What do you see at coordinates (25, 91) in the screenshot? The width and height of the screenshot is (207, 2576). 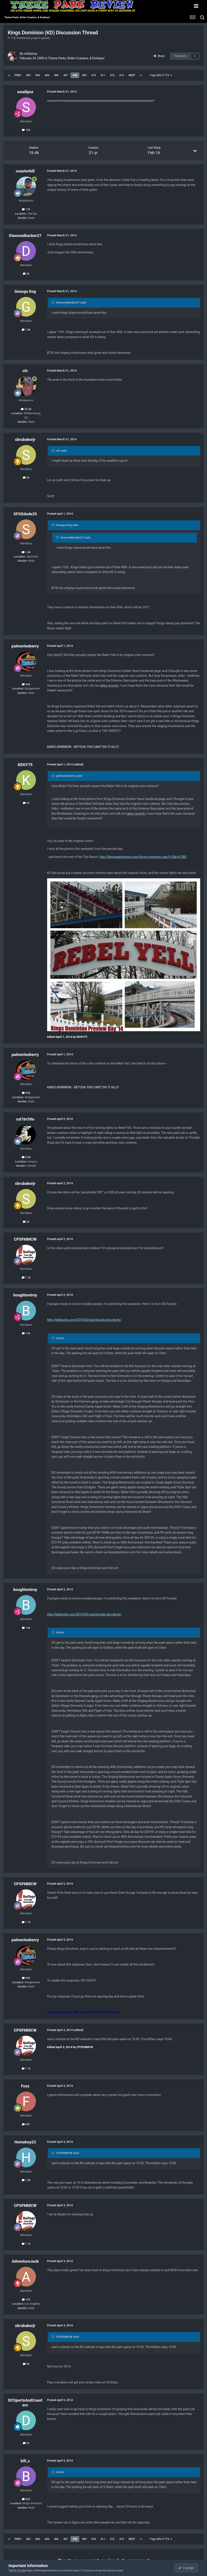 I see `smallpox` at bounding box center [25, 91].